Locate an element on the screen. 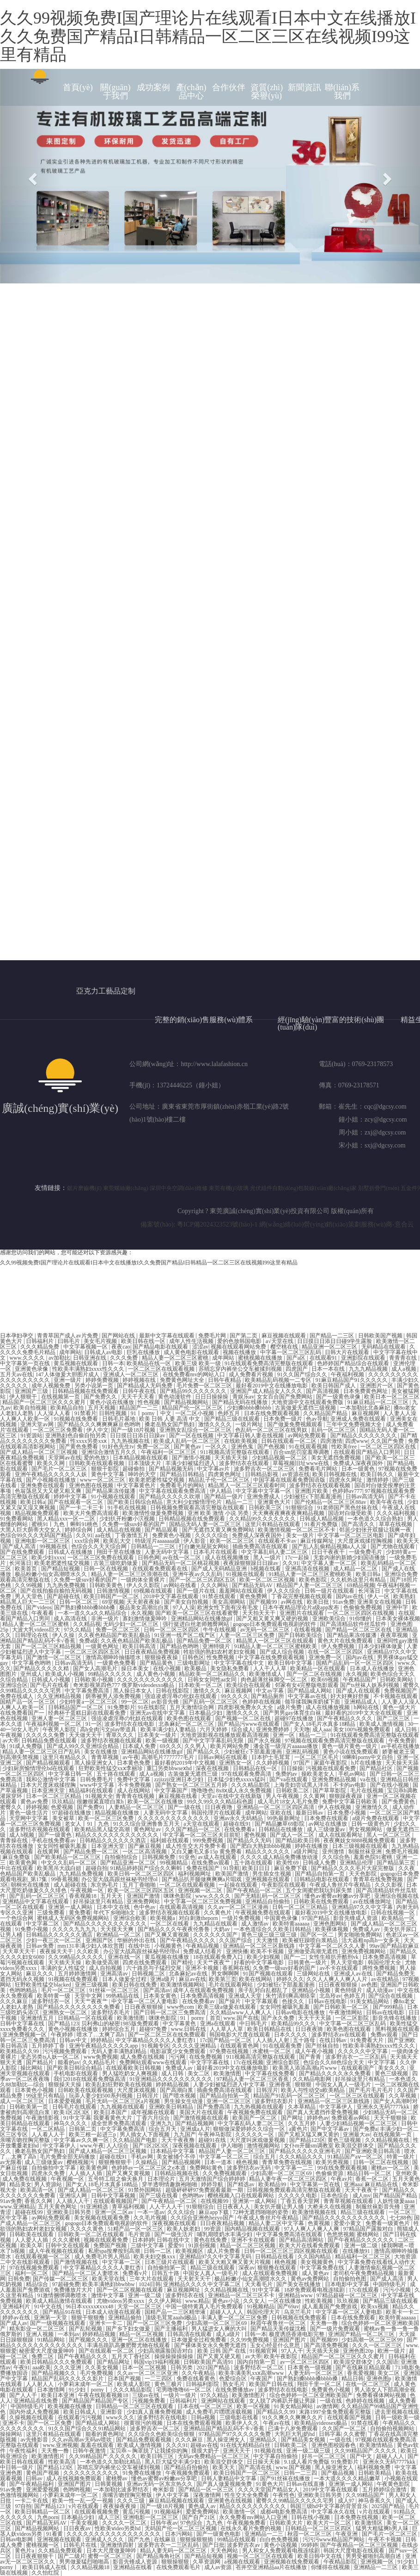  中文字字幕在线中文 is located at coordinates (239, 1663).